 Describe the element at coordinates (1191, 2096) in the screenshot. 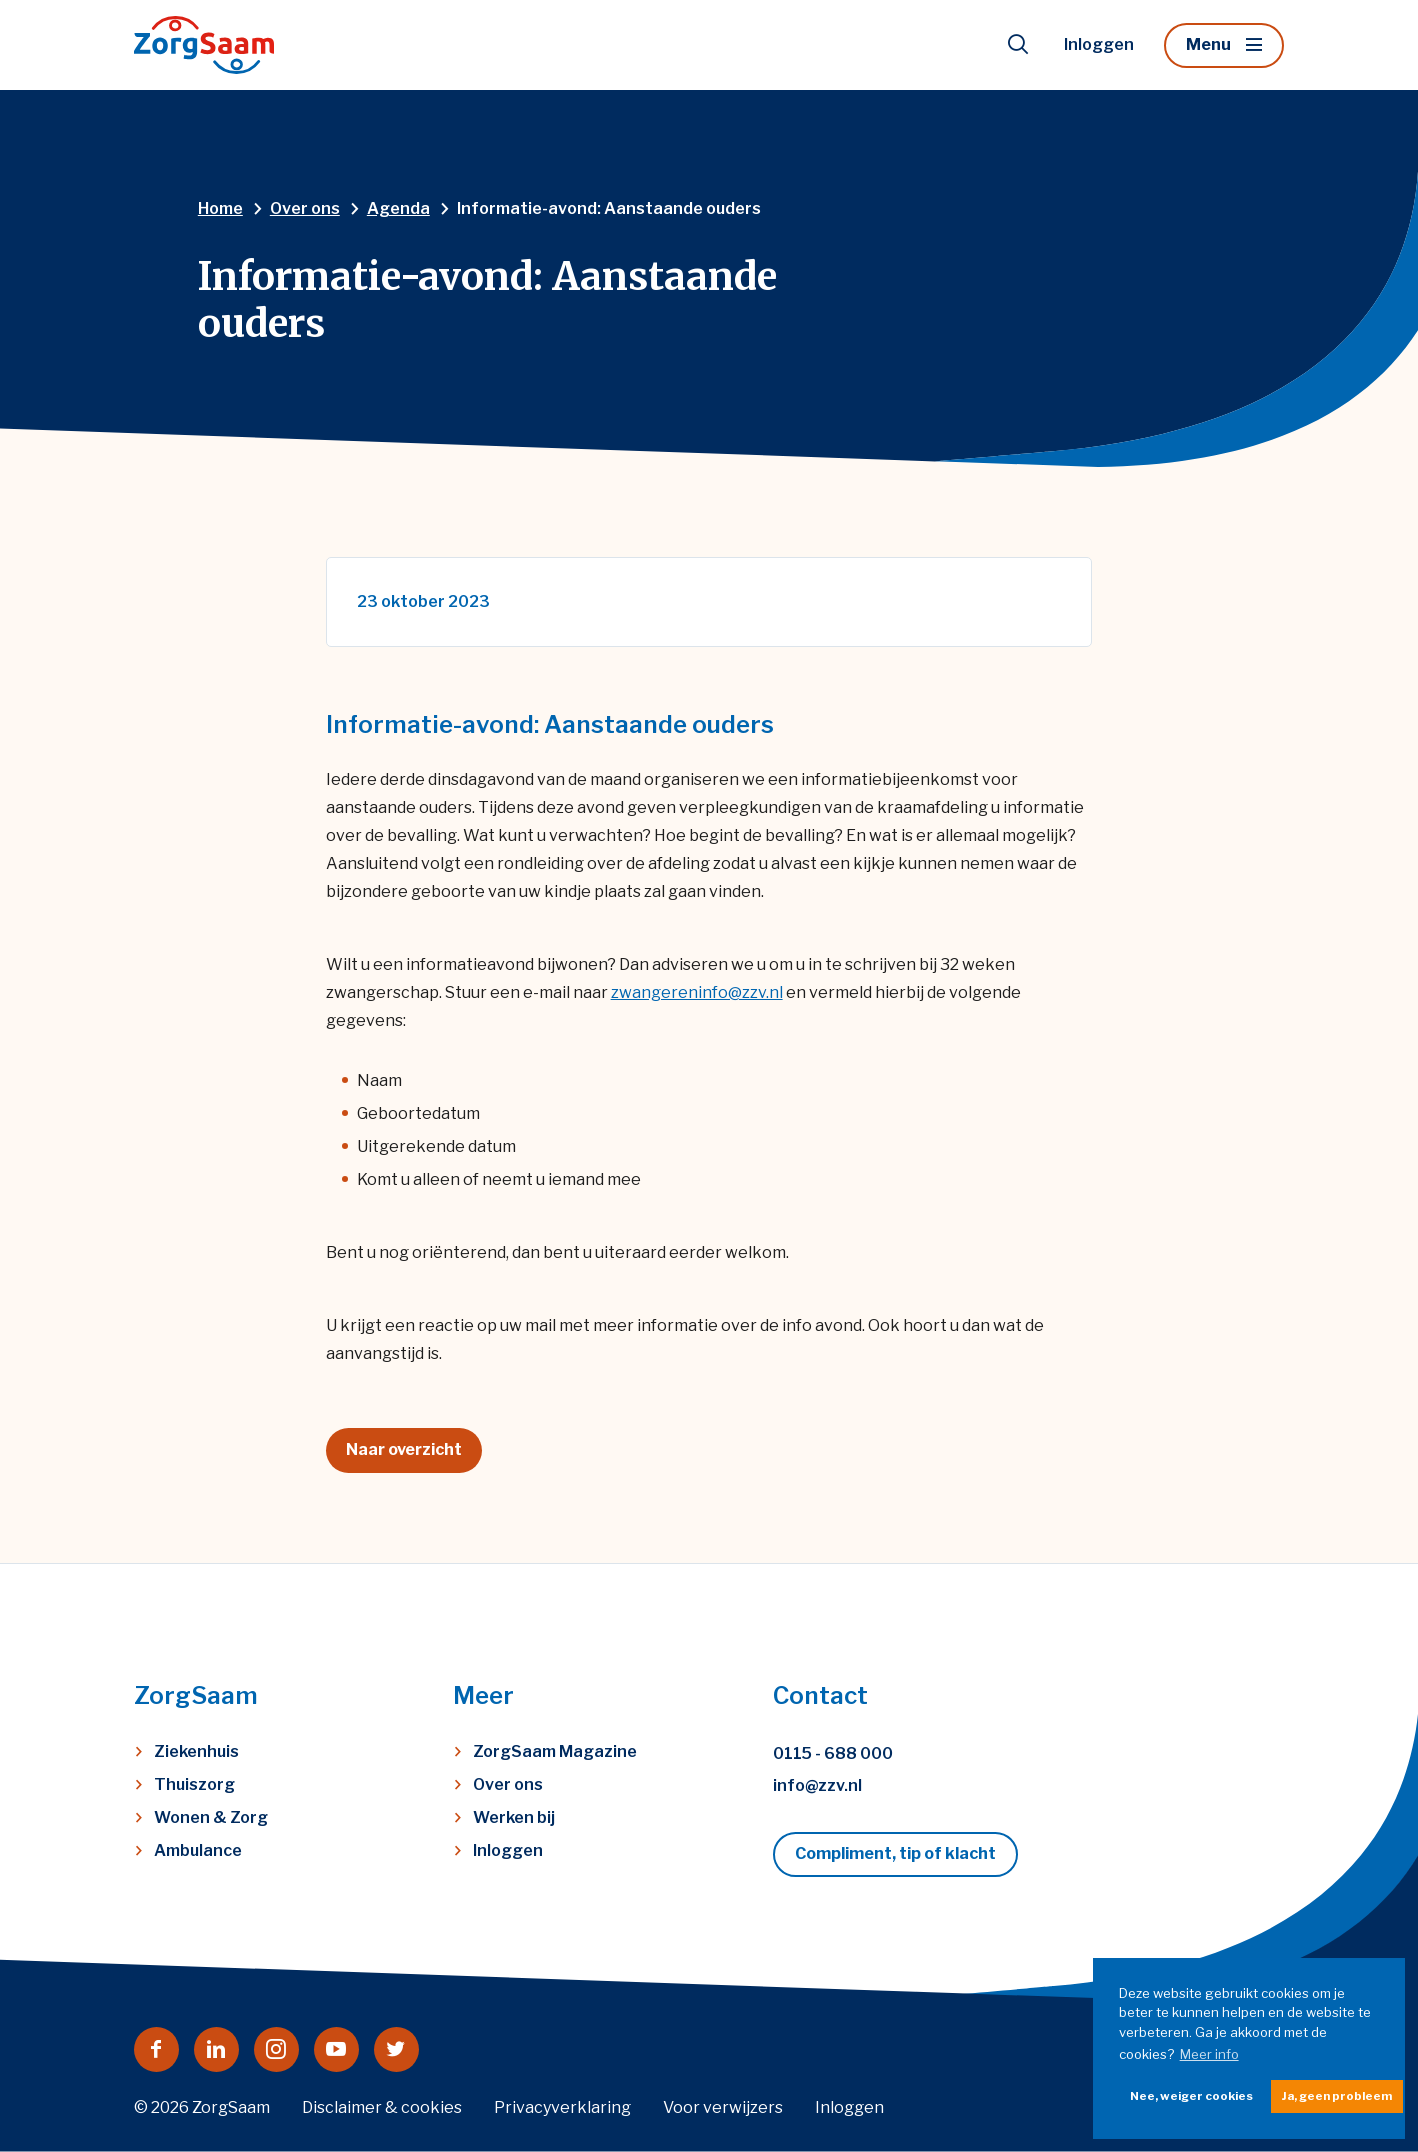

I see `Nee, weiger cookies [button]` at that location.